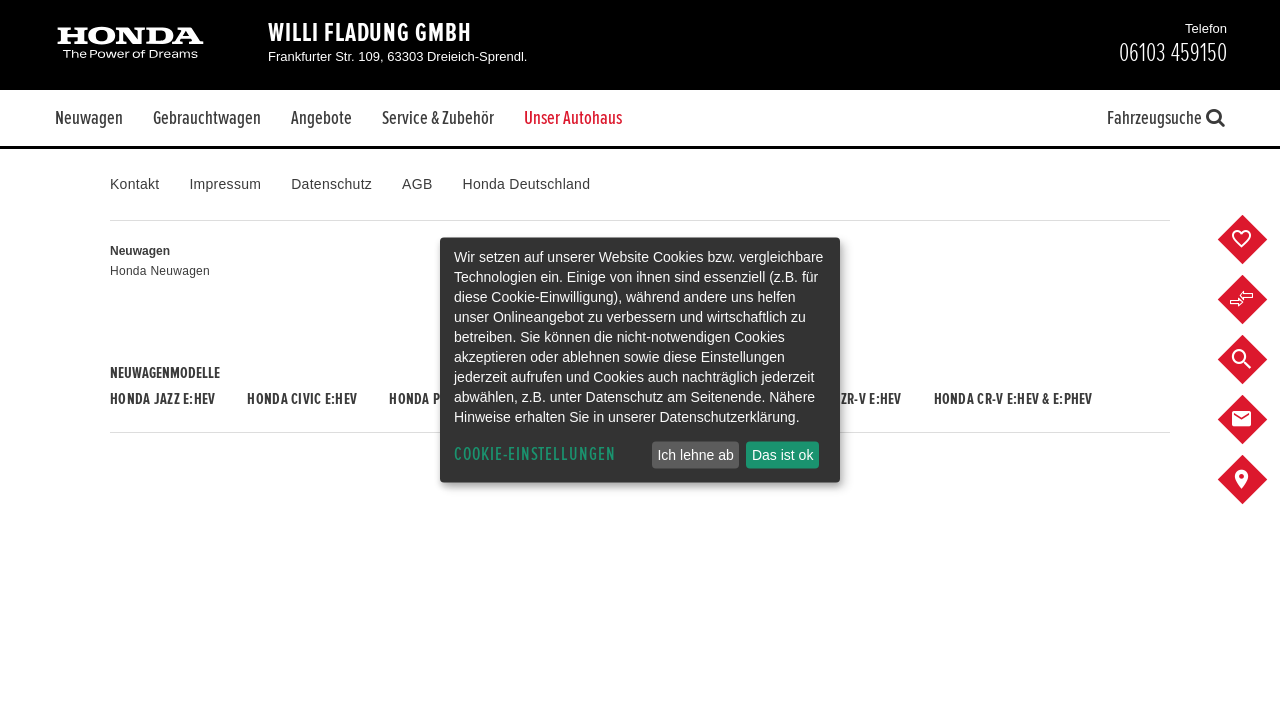 The height and width of the screenshot is (720, 1280). I want to click on Angebote, so click(321, 118).